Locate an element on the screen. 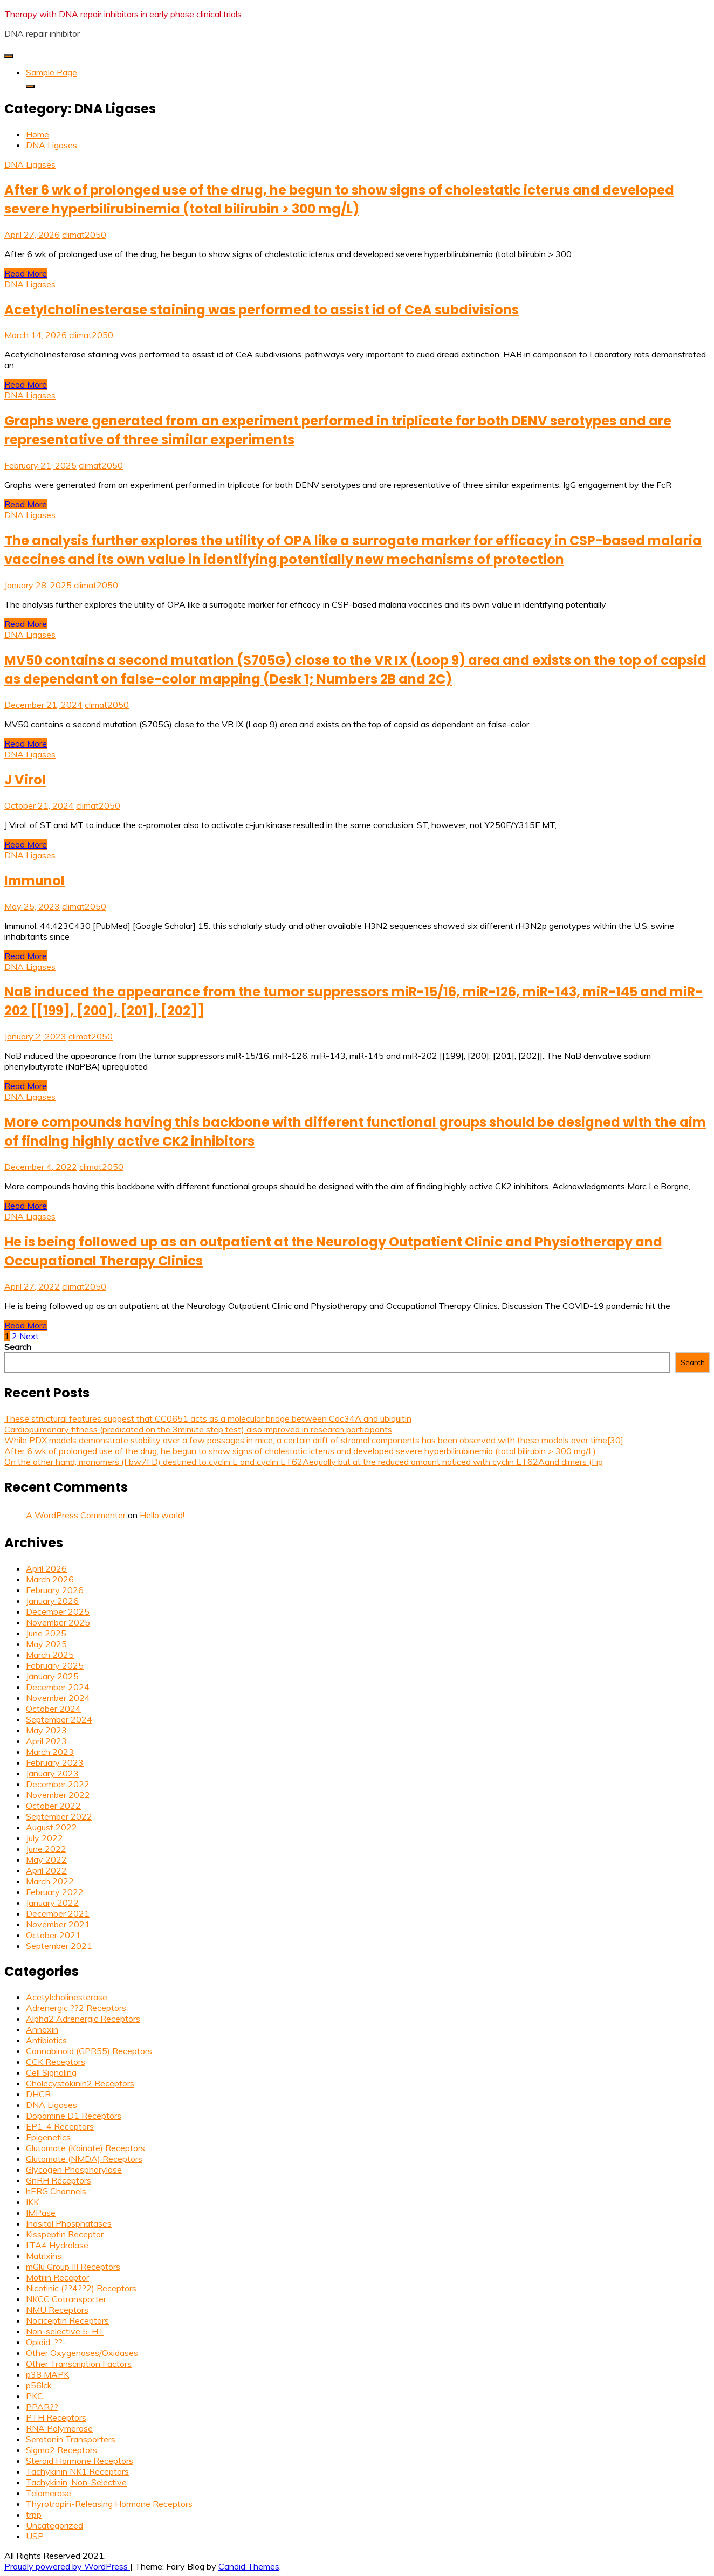 Image resolution: width=714 pixels, height=2576 pixels. Nicotinic (??4??2) Receptors is located at coordinates (81, 2288).